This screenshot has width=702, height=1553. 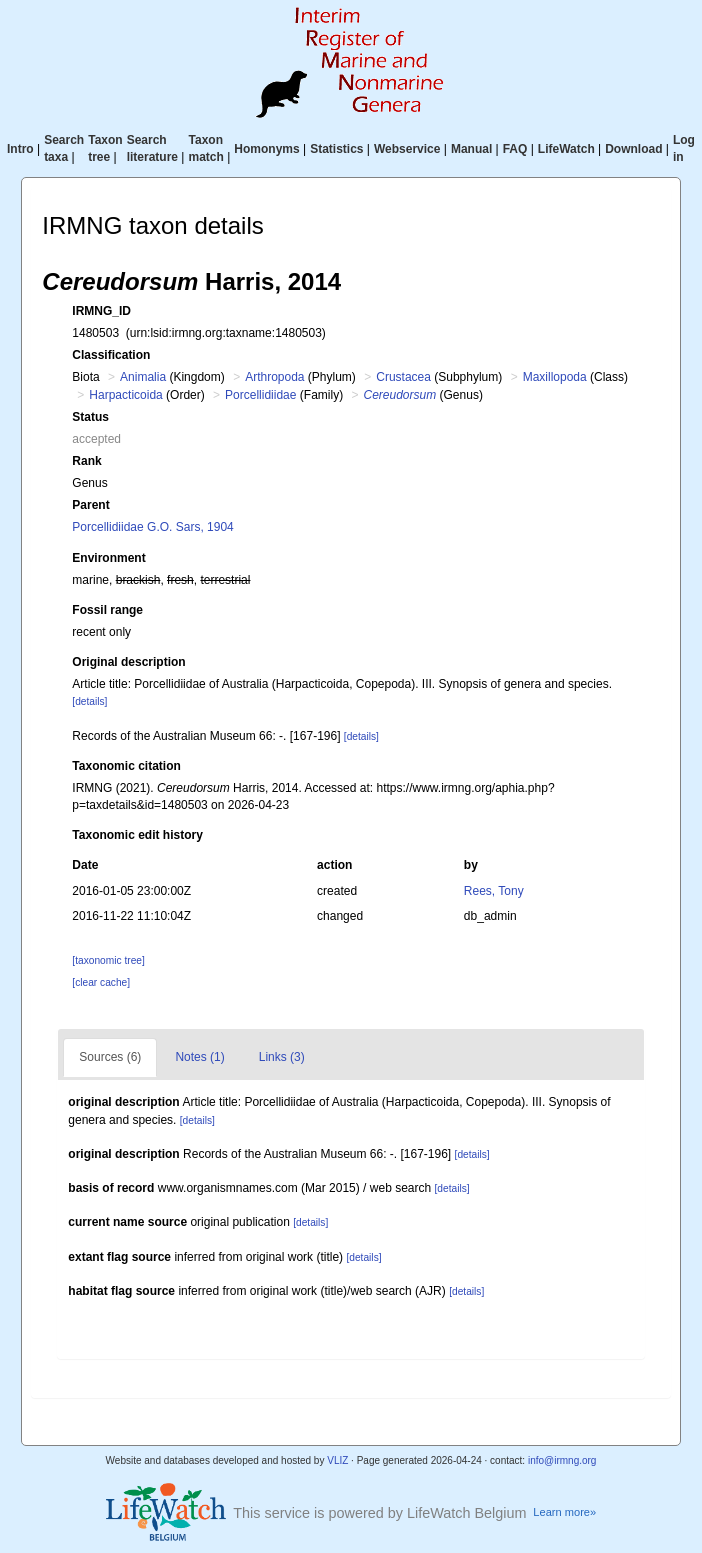 I want to click on Crustacea, so click(x=403, y=377).